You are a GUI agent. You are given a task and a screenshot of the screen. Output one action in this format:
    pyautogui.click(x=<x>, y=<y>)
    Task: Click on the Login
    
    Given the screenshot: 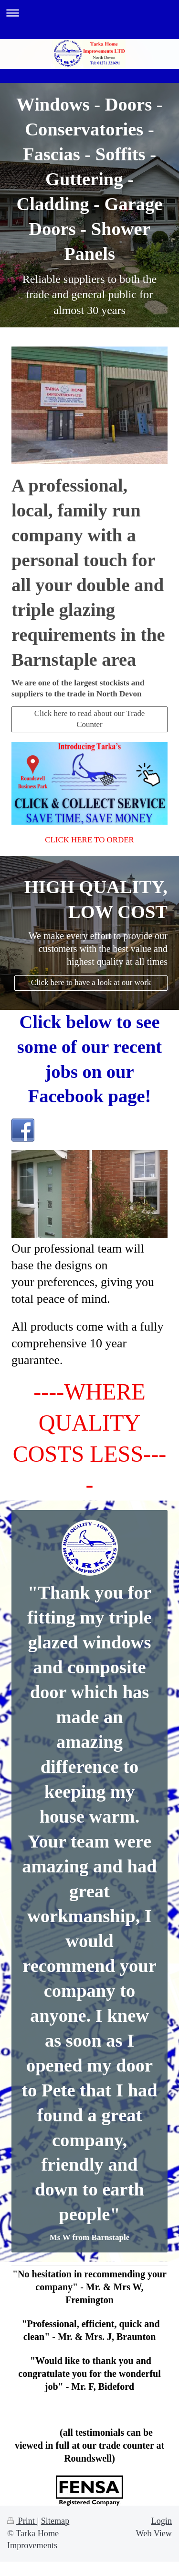 What is the action you would take?
    pyautogui.click(x=161, y=2521)
    